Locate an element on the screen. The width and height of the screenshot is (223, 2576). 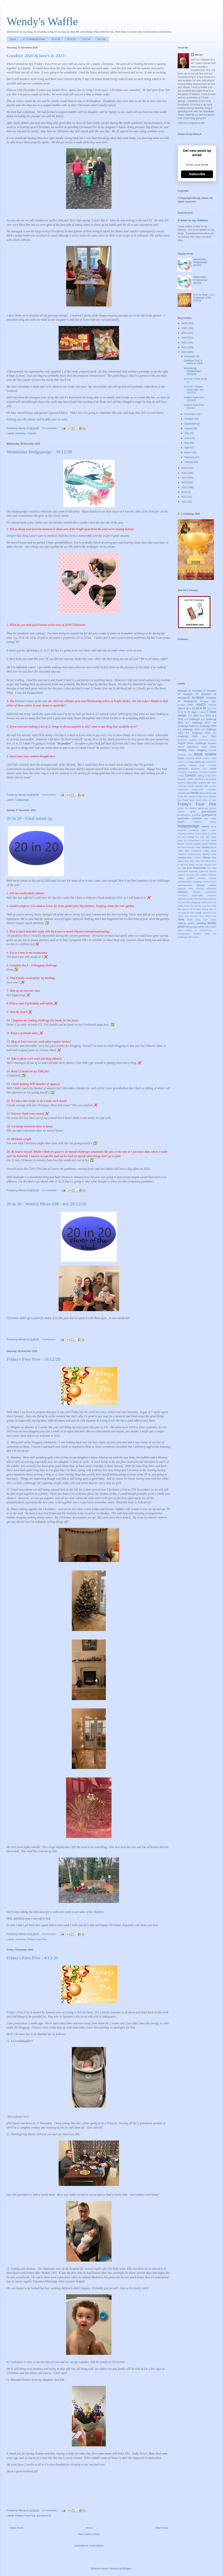
tea-time chat is located at coordinates (200, 906).